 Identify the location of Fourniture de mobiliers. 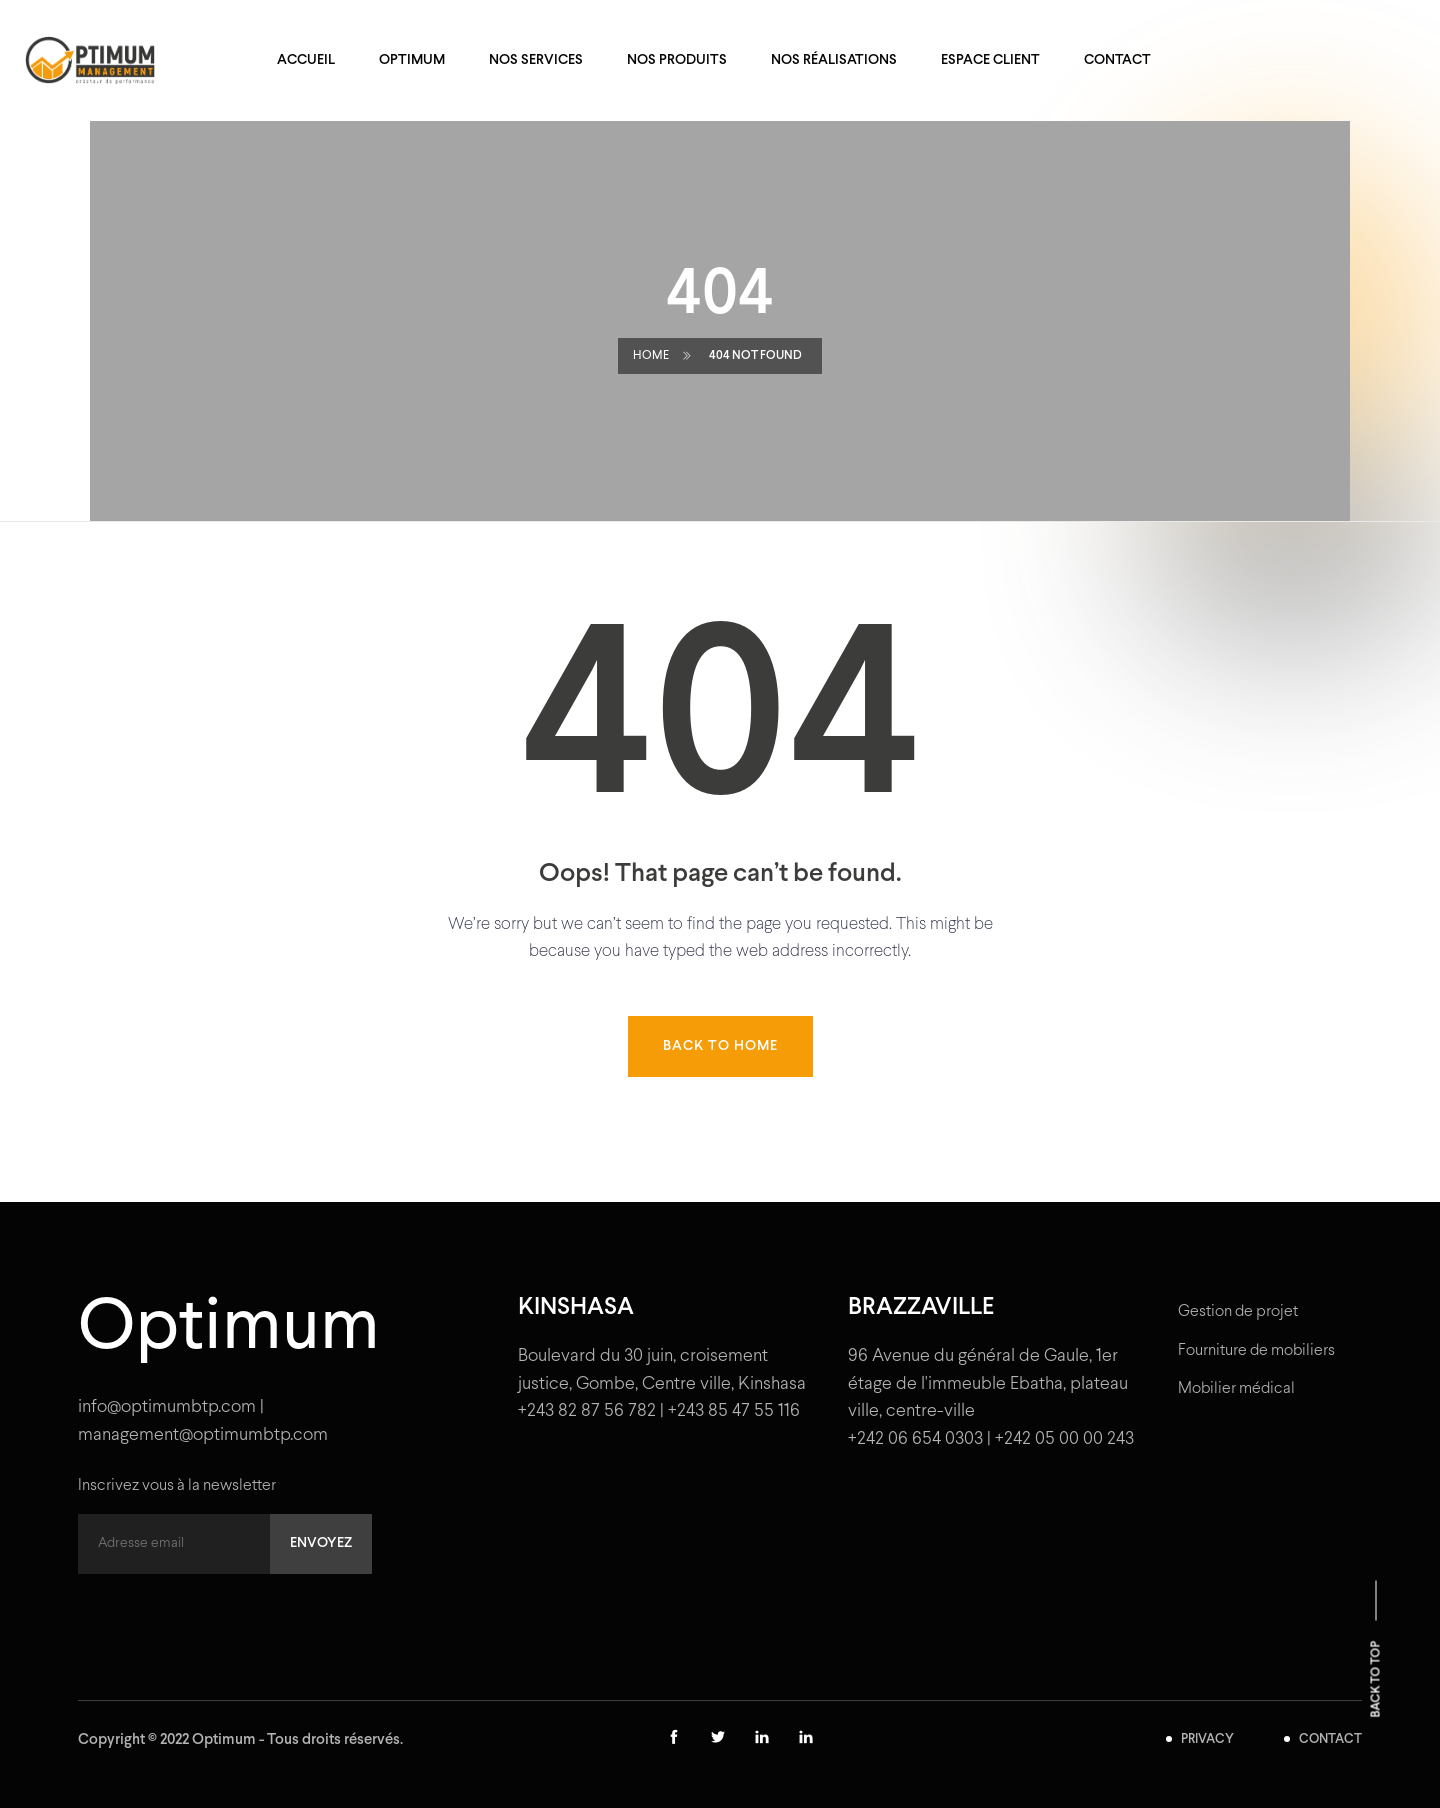
(1256, 1350).